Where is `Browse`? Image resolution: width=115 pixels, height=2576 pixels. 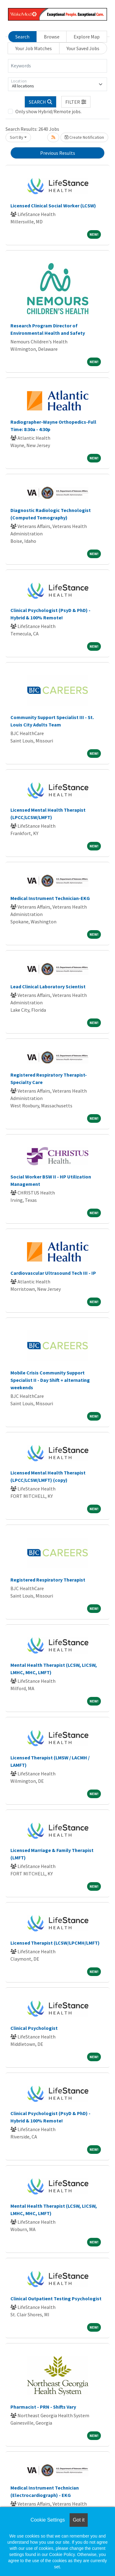 Browse is located at coordinates (51, 37).